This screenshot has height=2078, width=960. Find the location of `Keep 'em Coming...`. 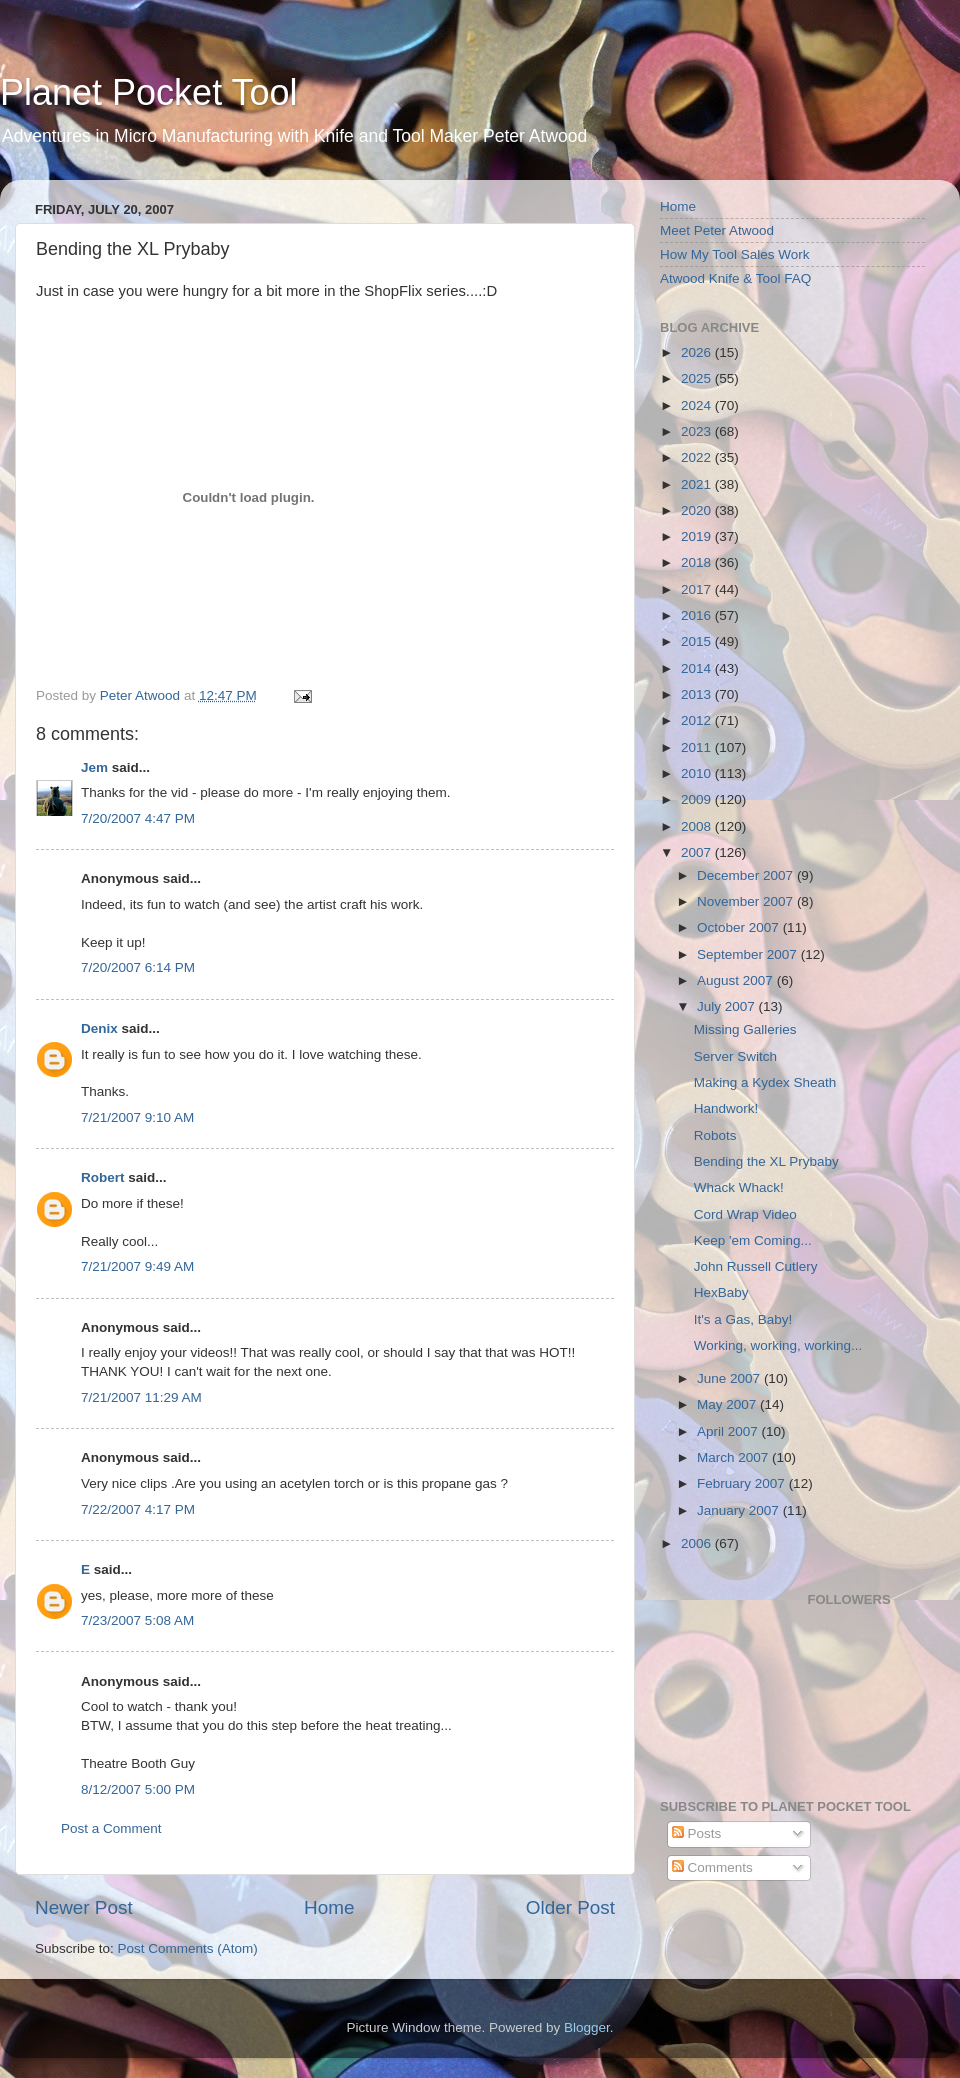

Keep 'em Coming... is located at coordinates (753, 1240).